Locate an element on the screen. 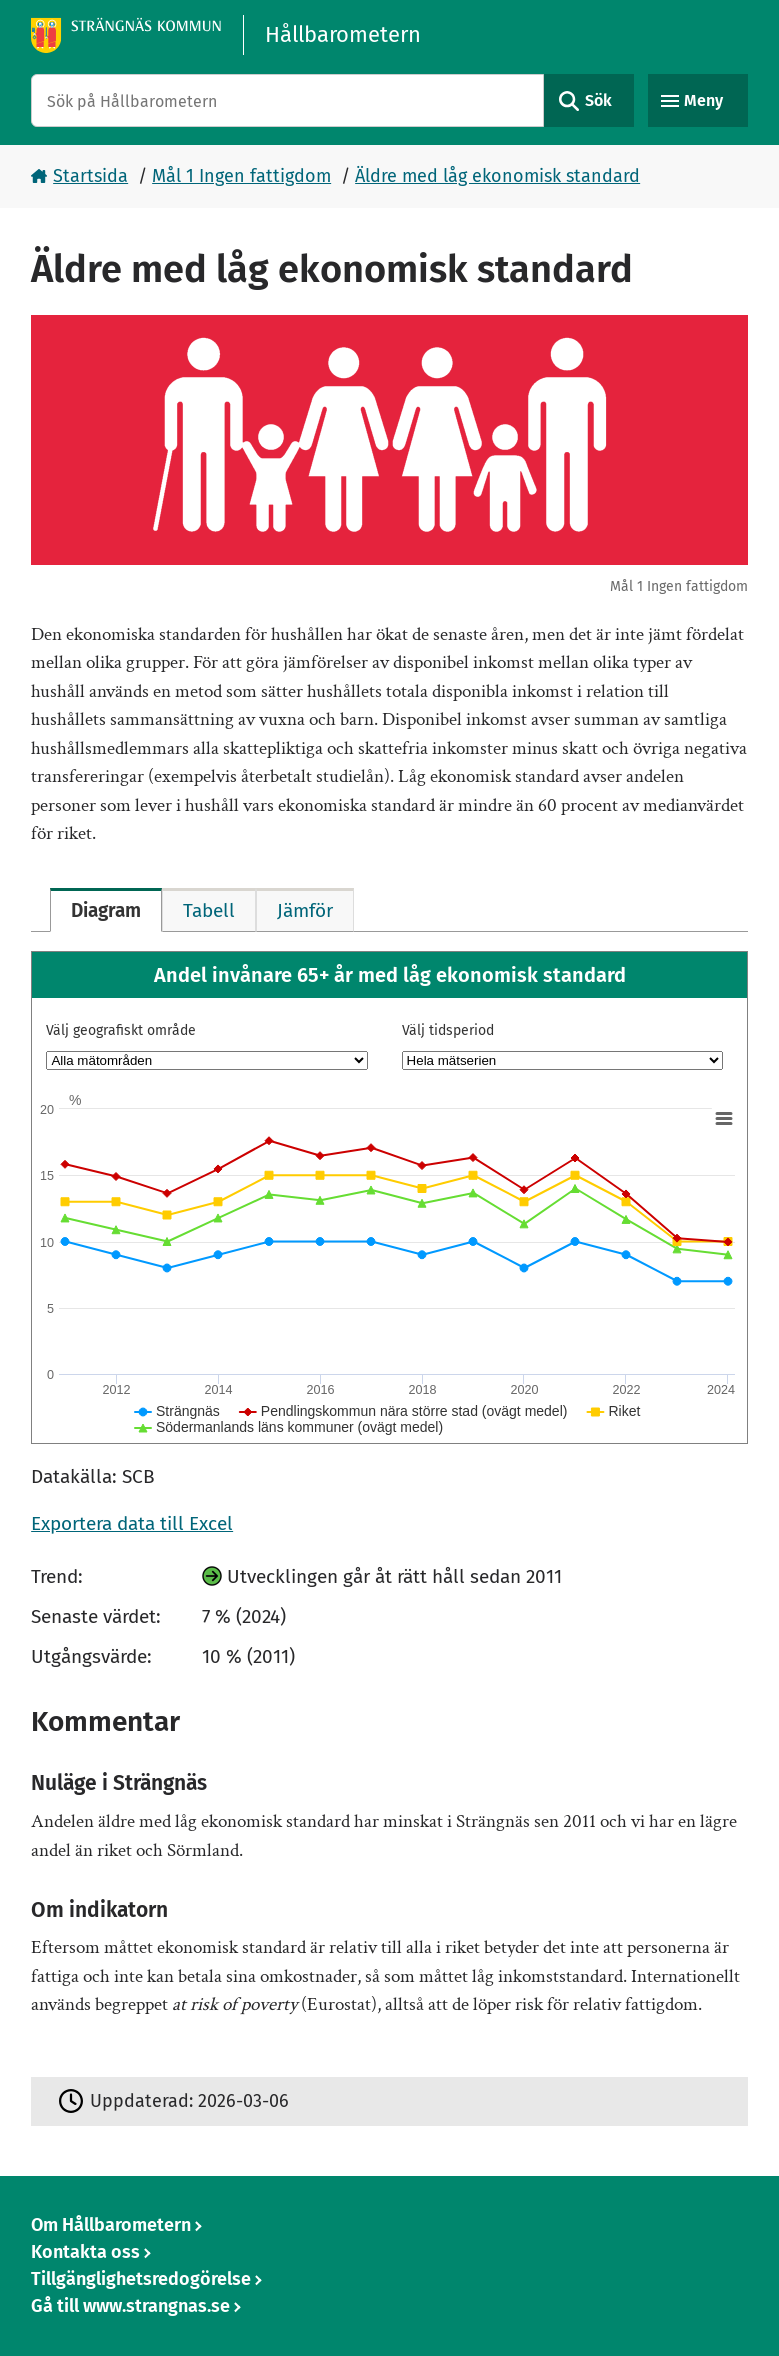 This screenshot has height=2356, width=779. Sök is located at coordinates (598, 100).